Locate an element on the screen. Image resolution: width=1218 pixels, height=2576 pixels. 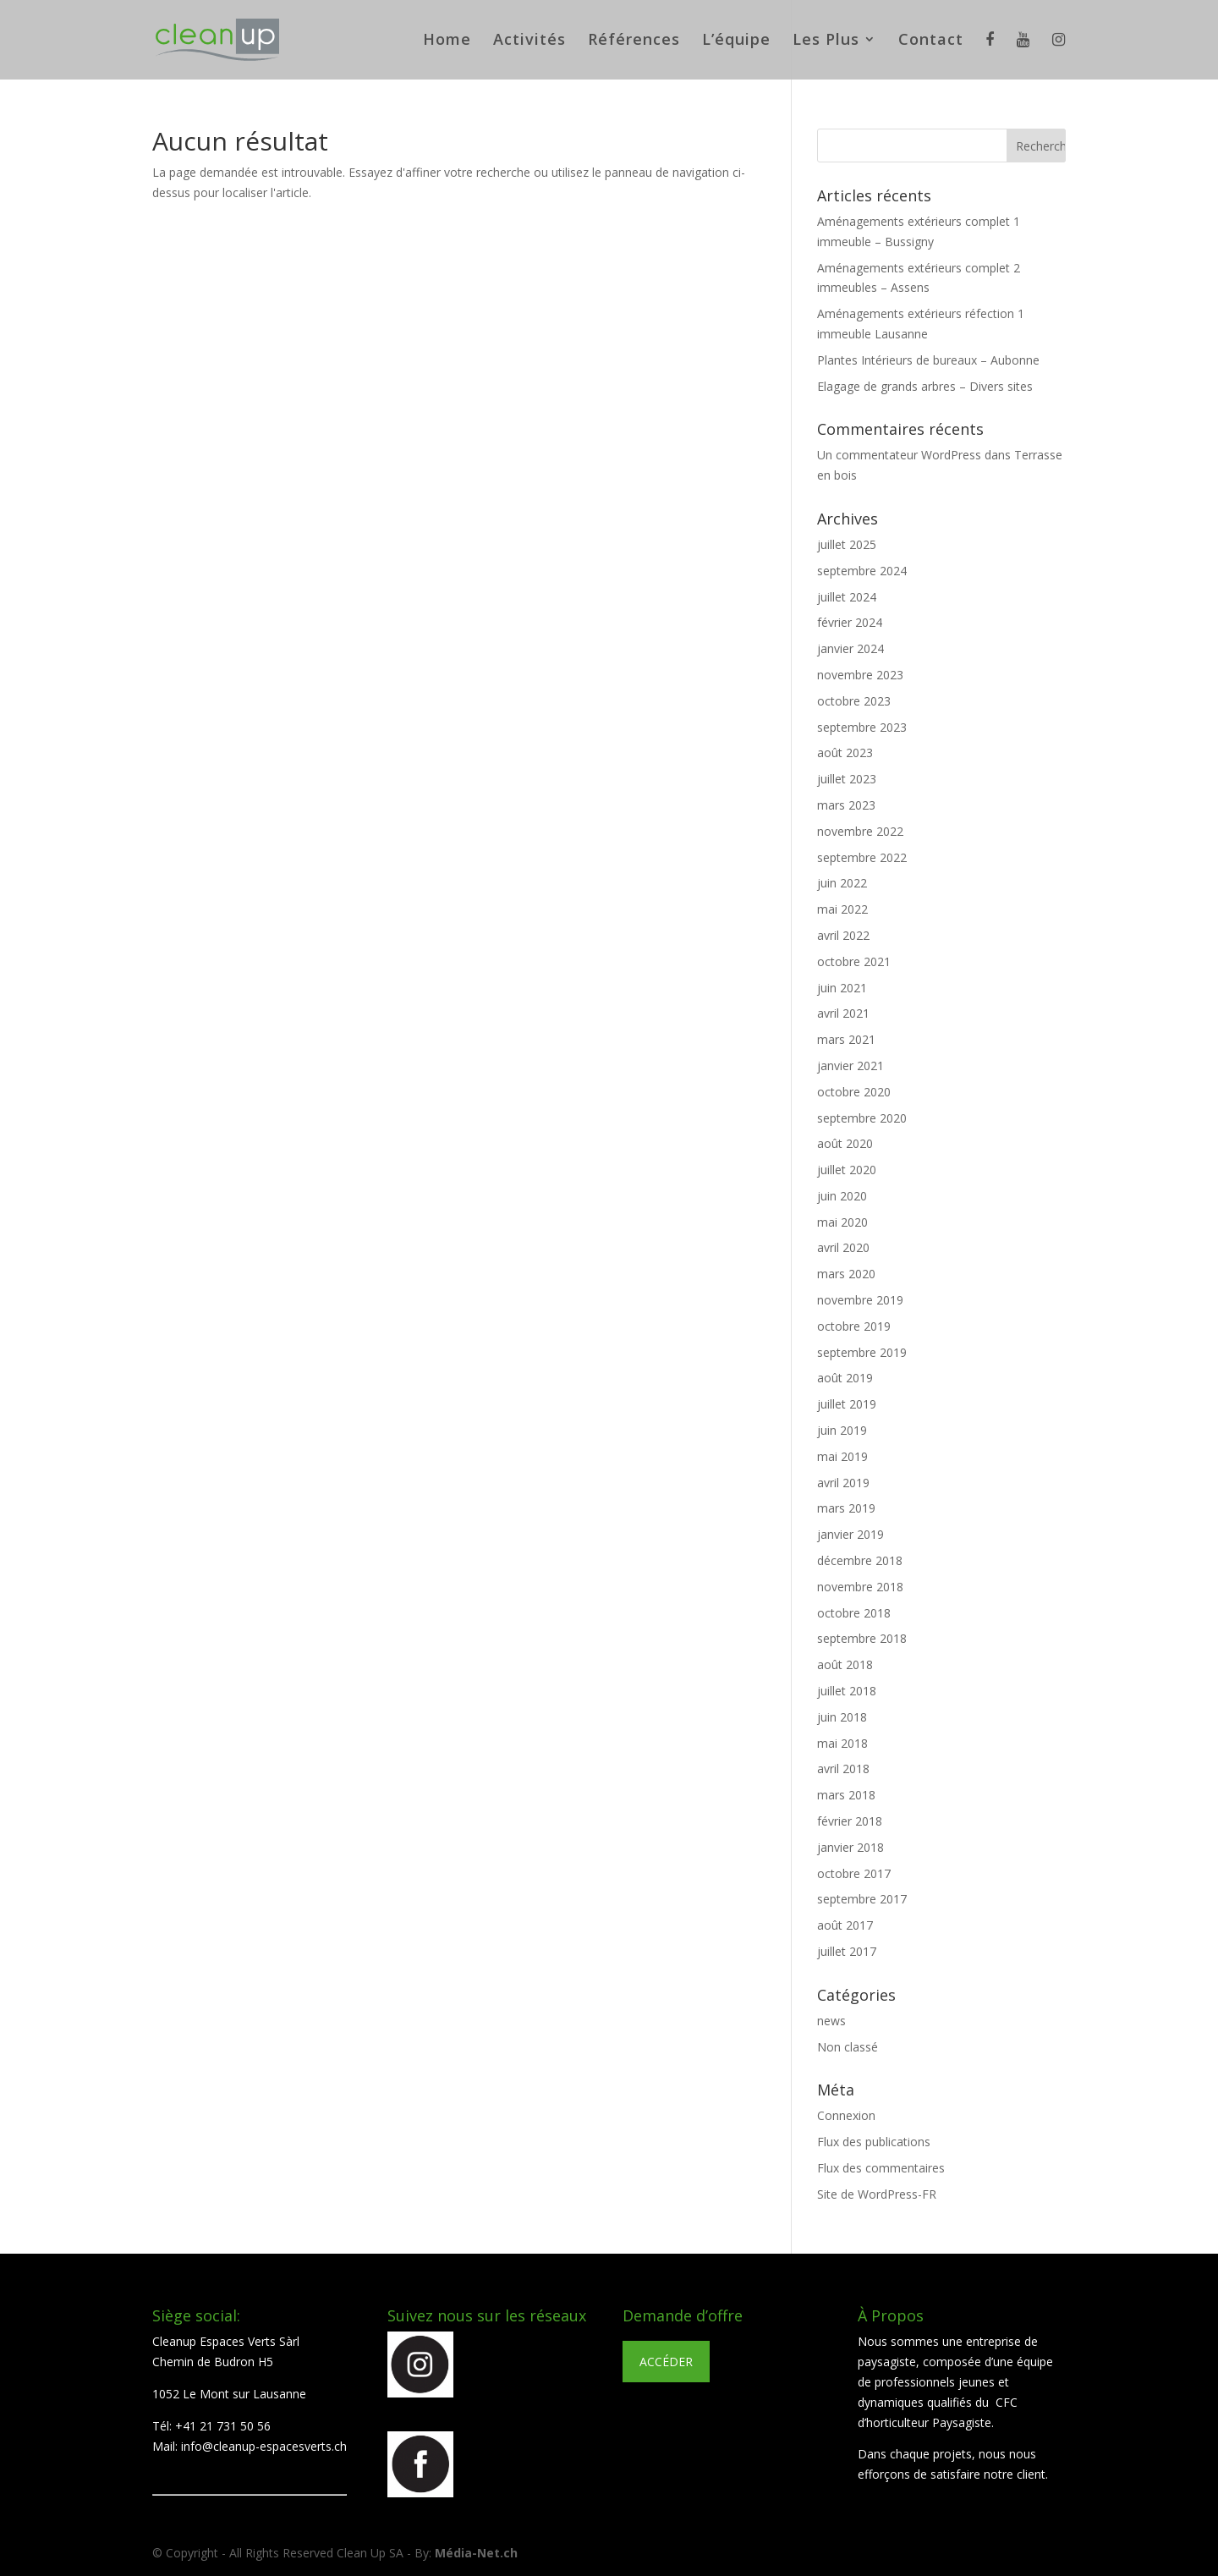
octobre 2021 is located at coordinates (854, 961).